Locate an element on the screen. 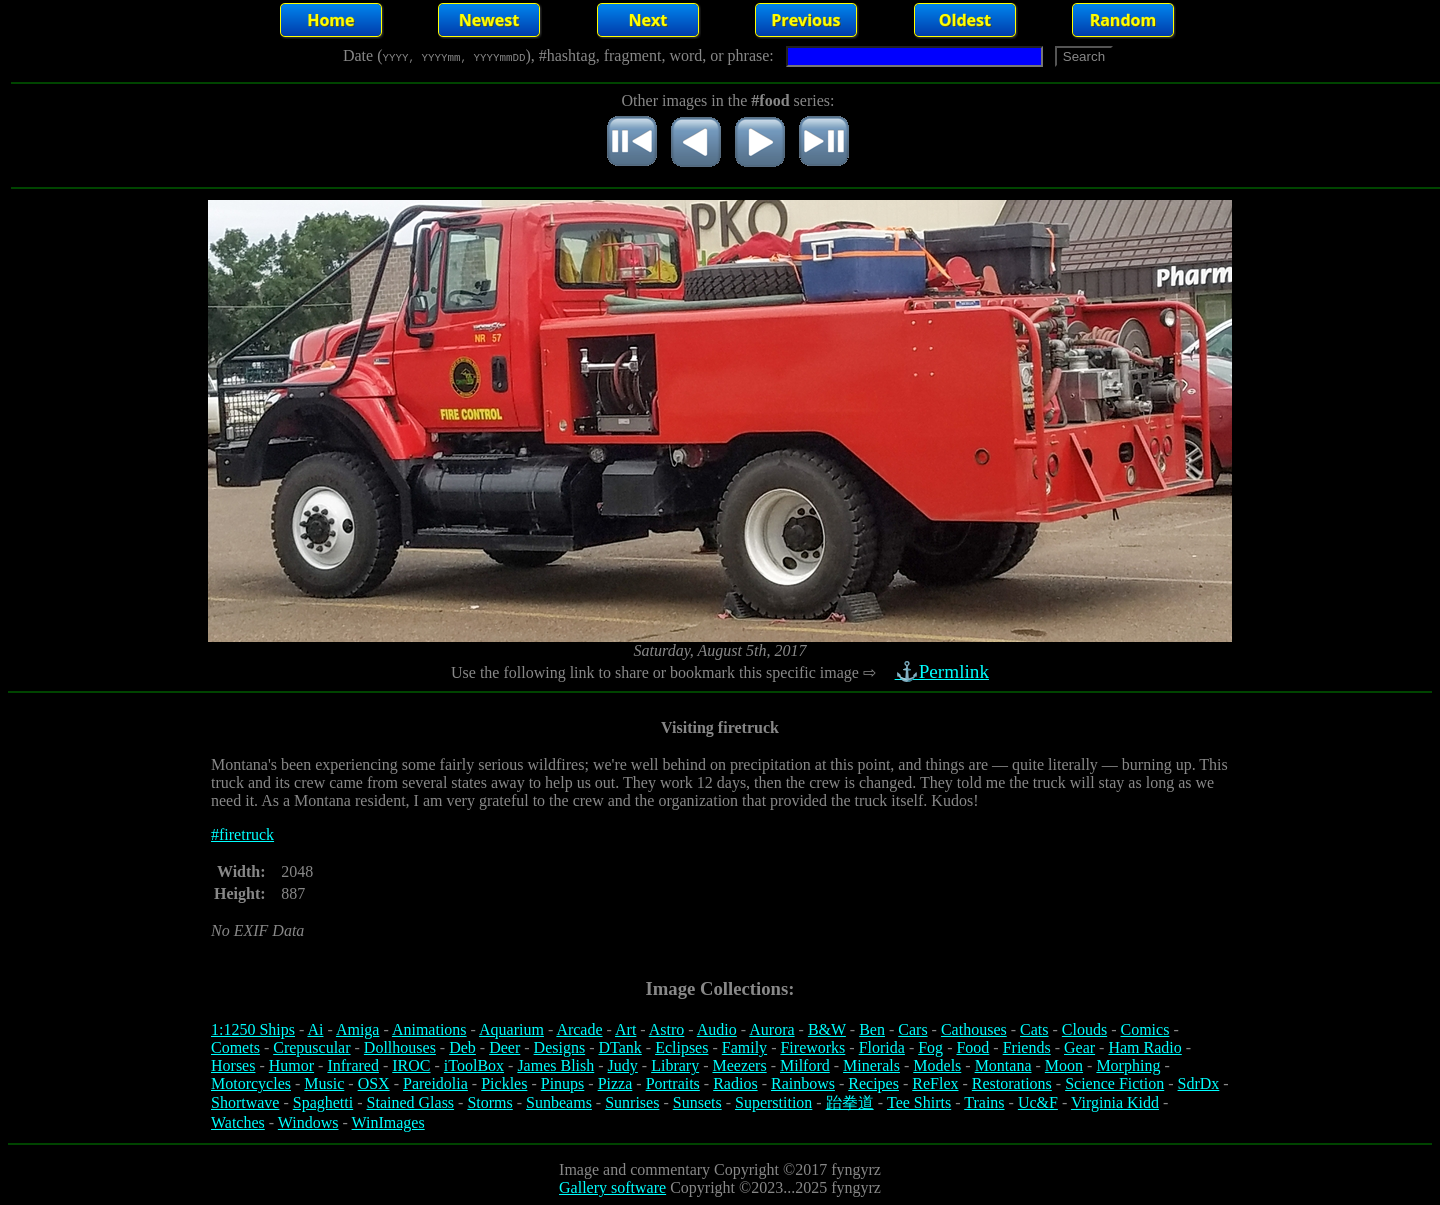  Pinups is located at coordinates (563, 1083).